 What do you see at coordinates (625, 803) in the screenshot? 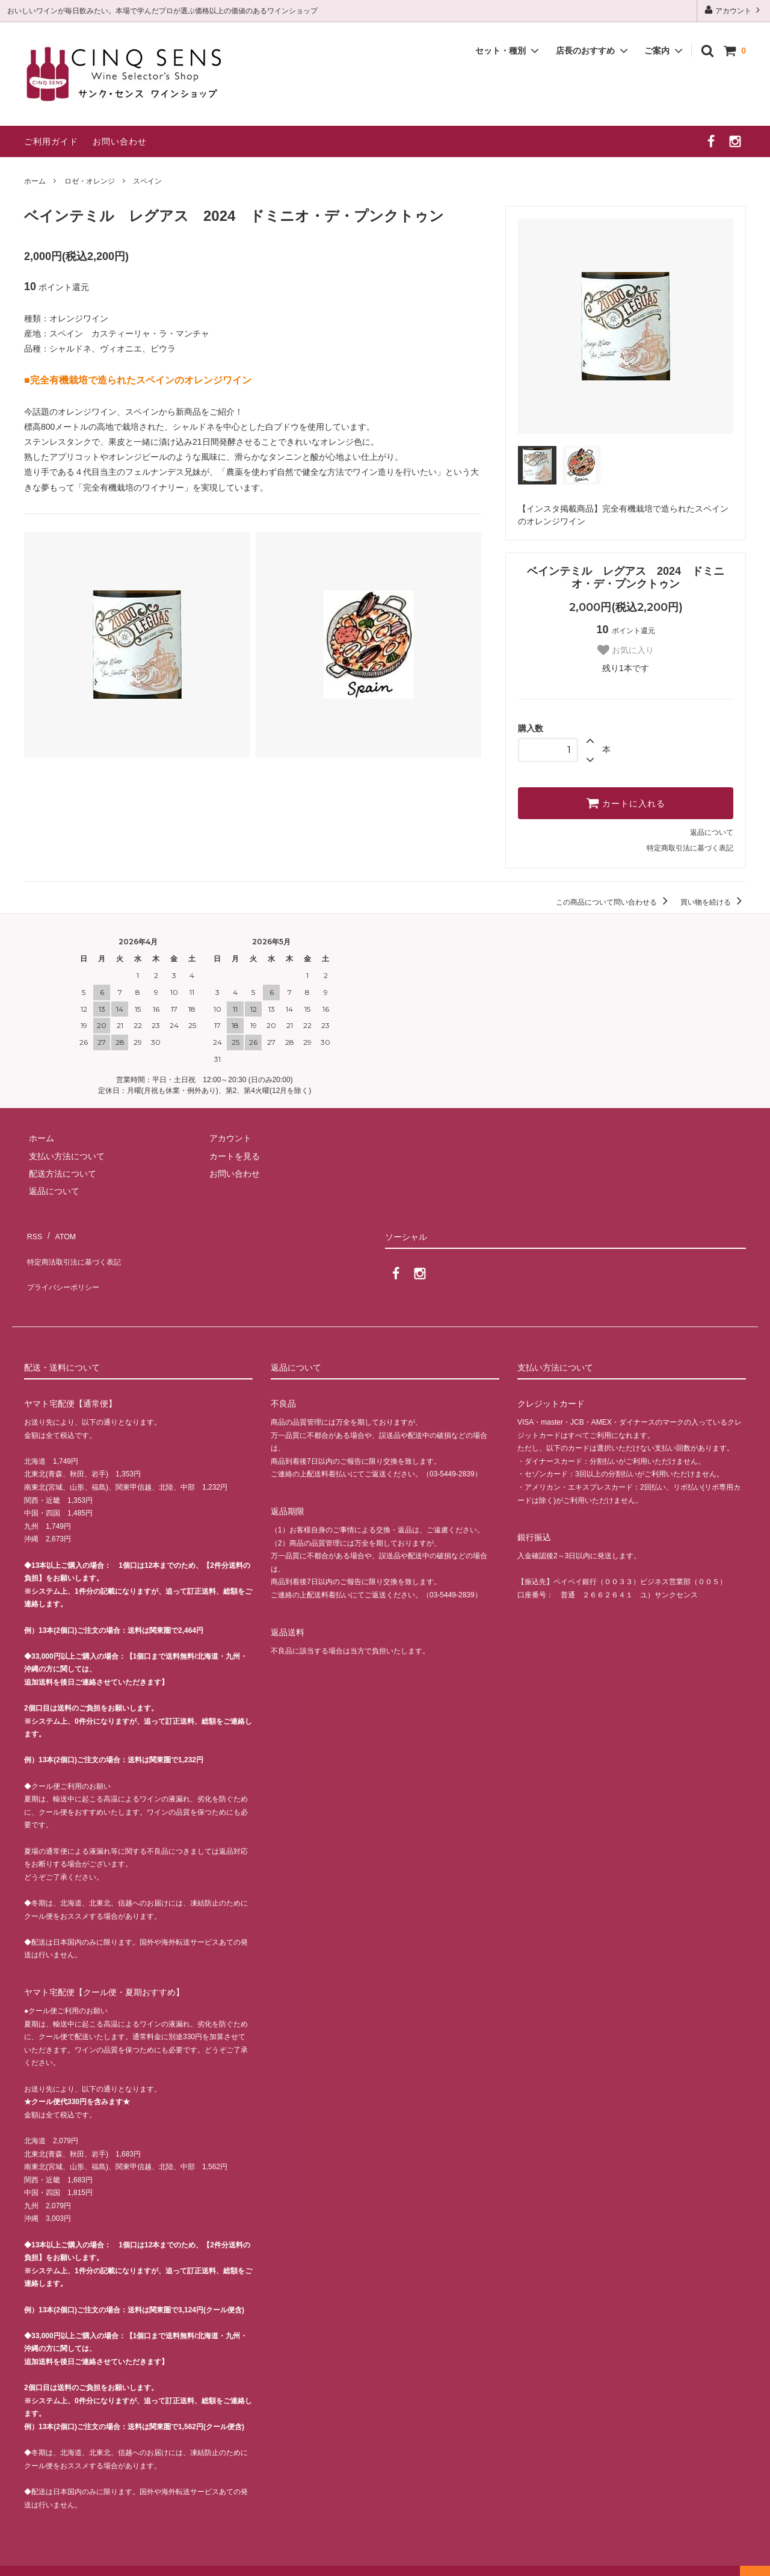
I see `カートに入れる` at bounding box center [625, 803].